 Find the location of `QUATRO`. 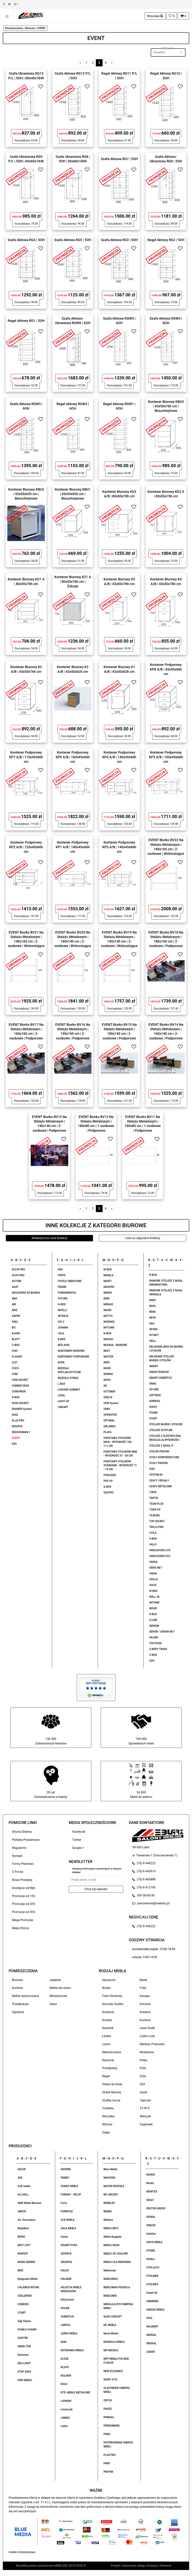

QUATRO is located at coordinates (109, 1492).